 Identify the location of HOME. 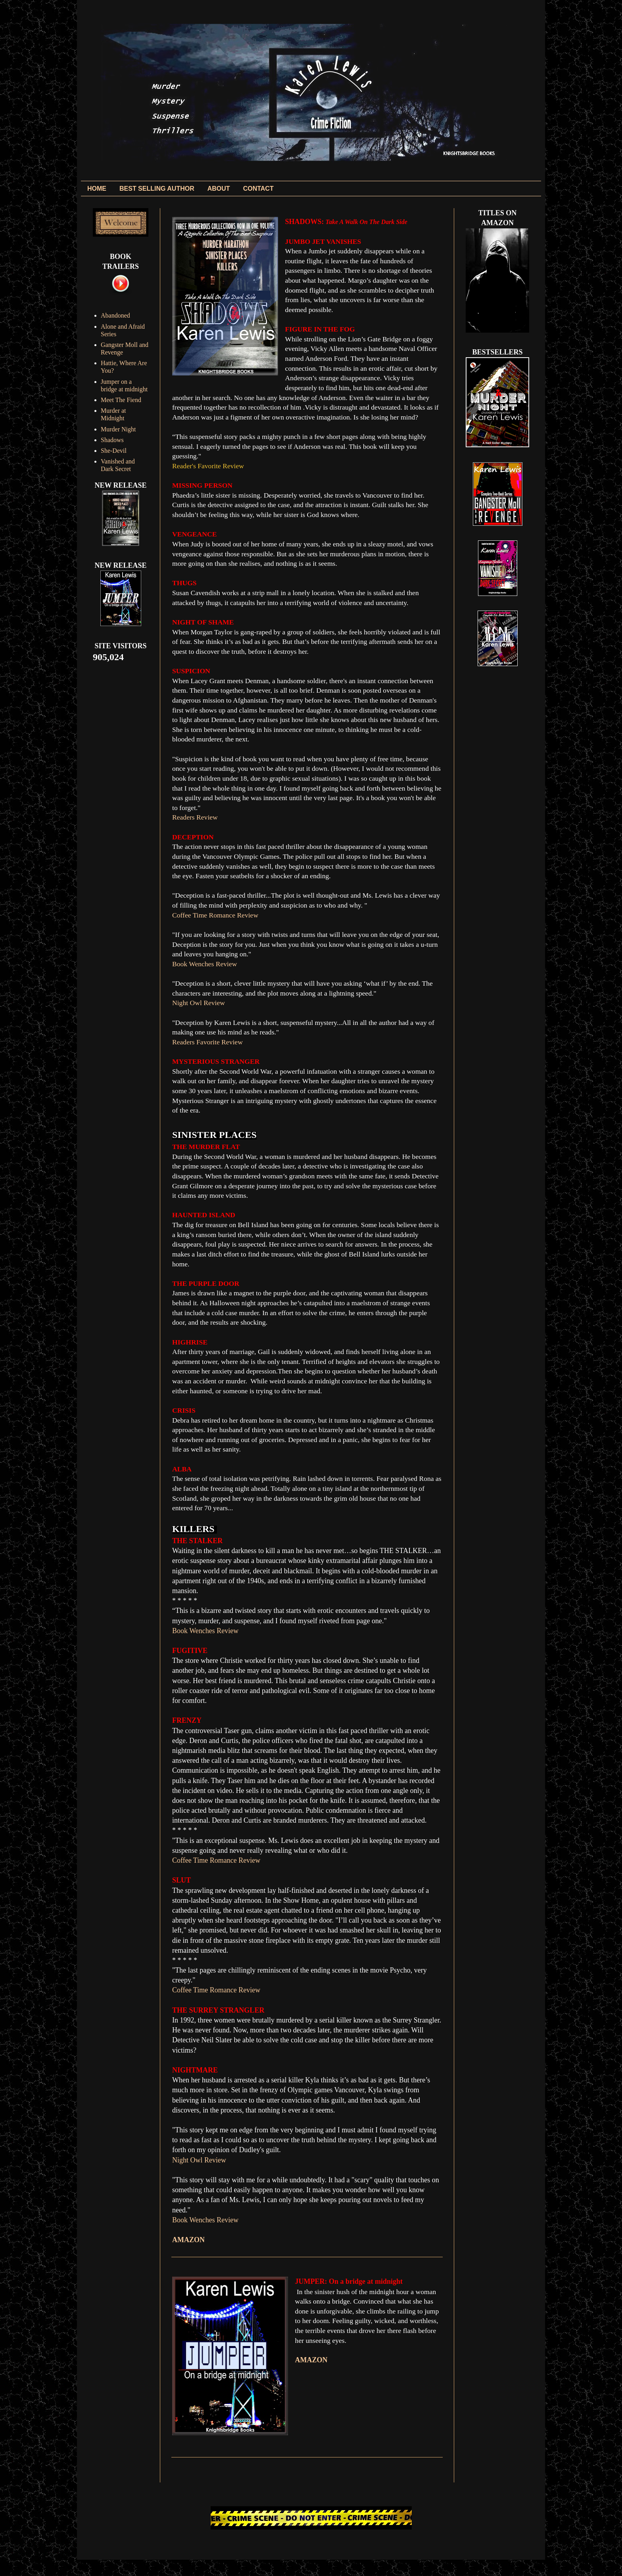
(96, 188).